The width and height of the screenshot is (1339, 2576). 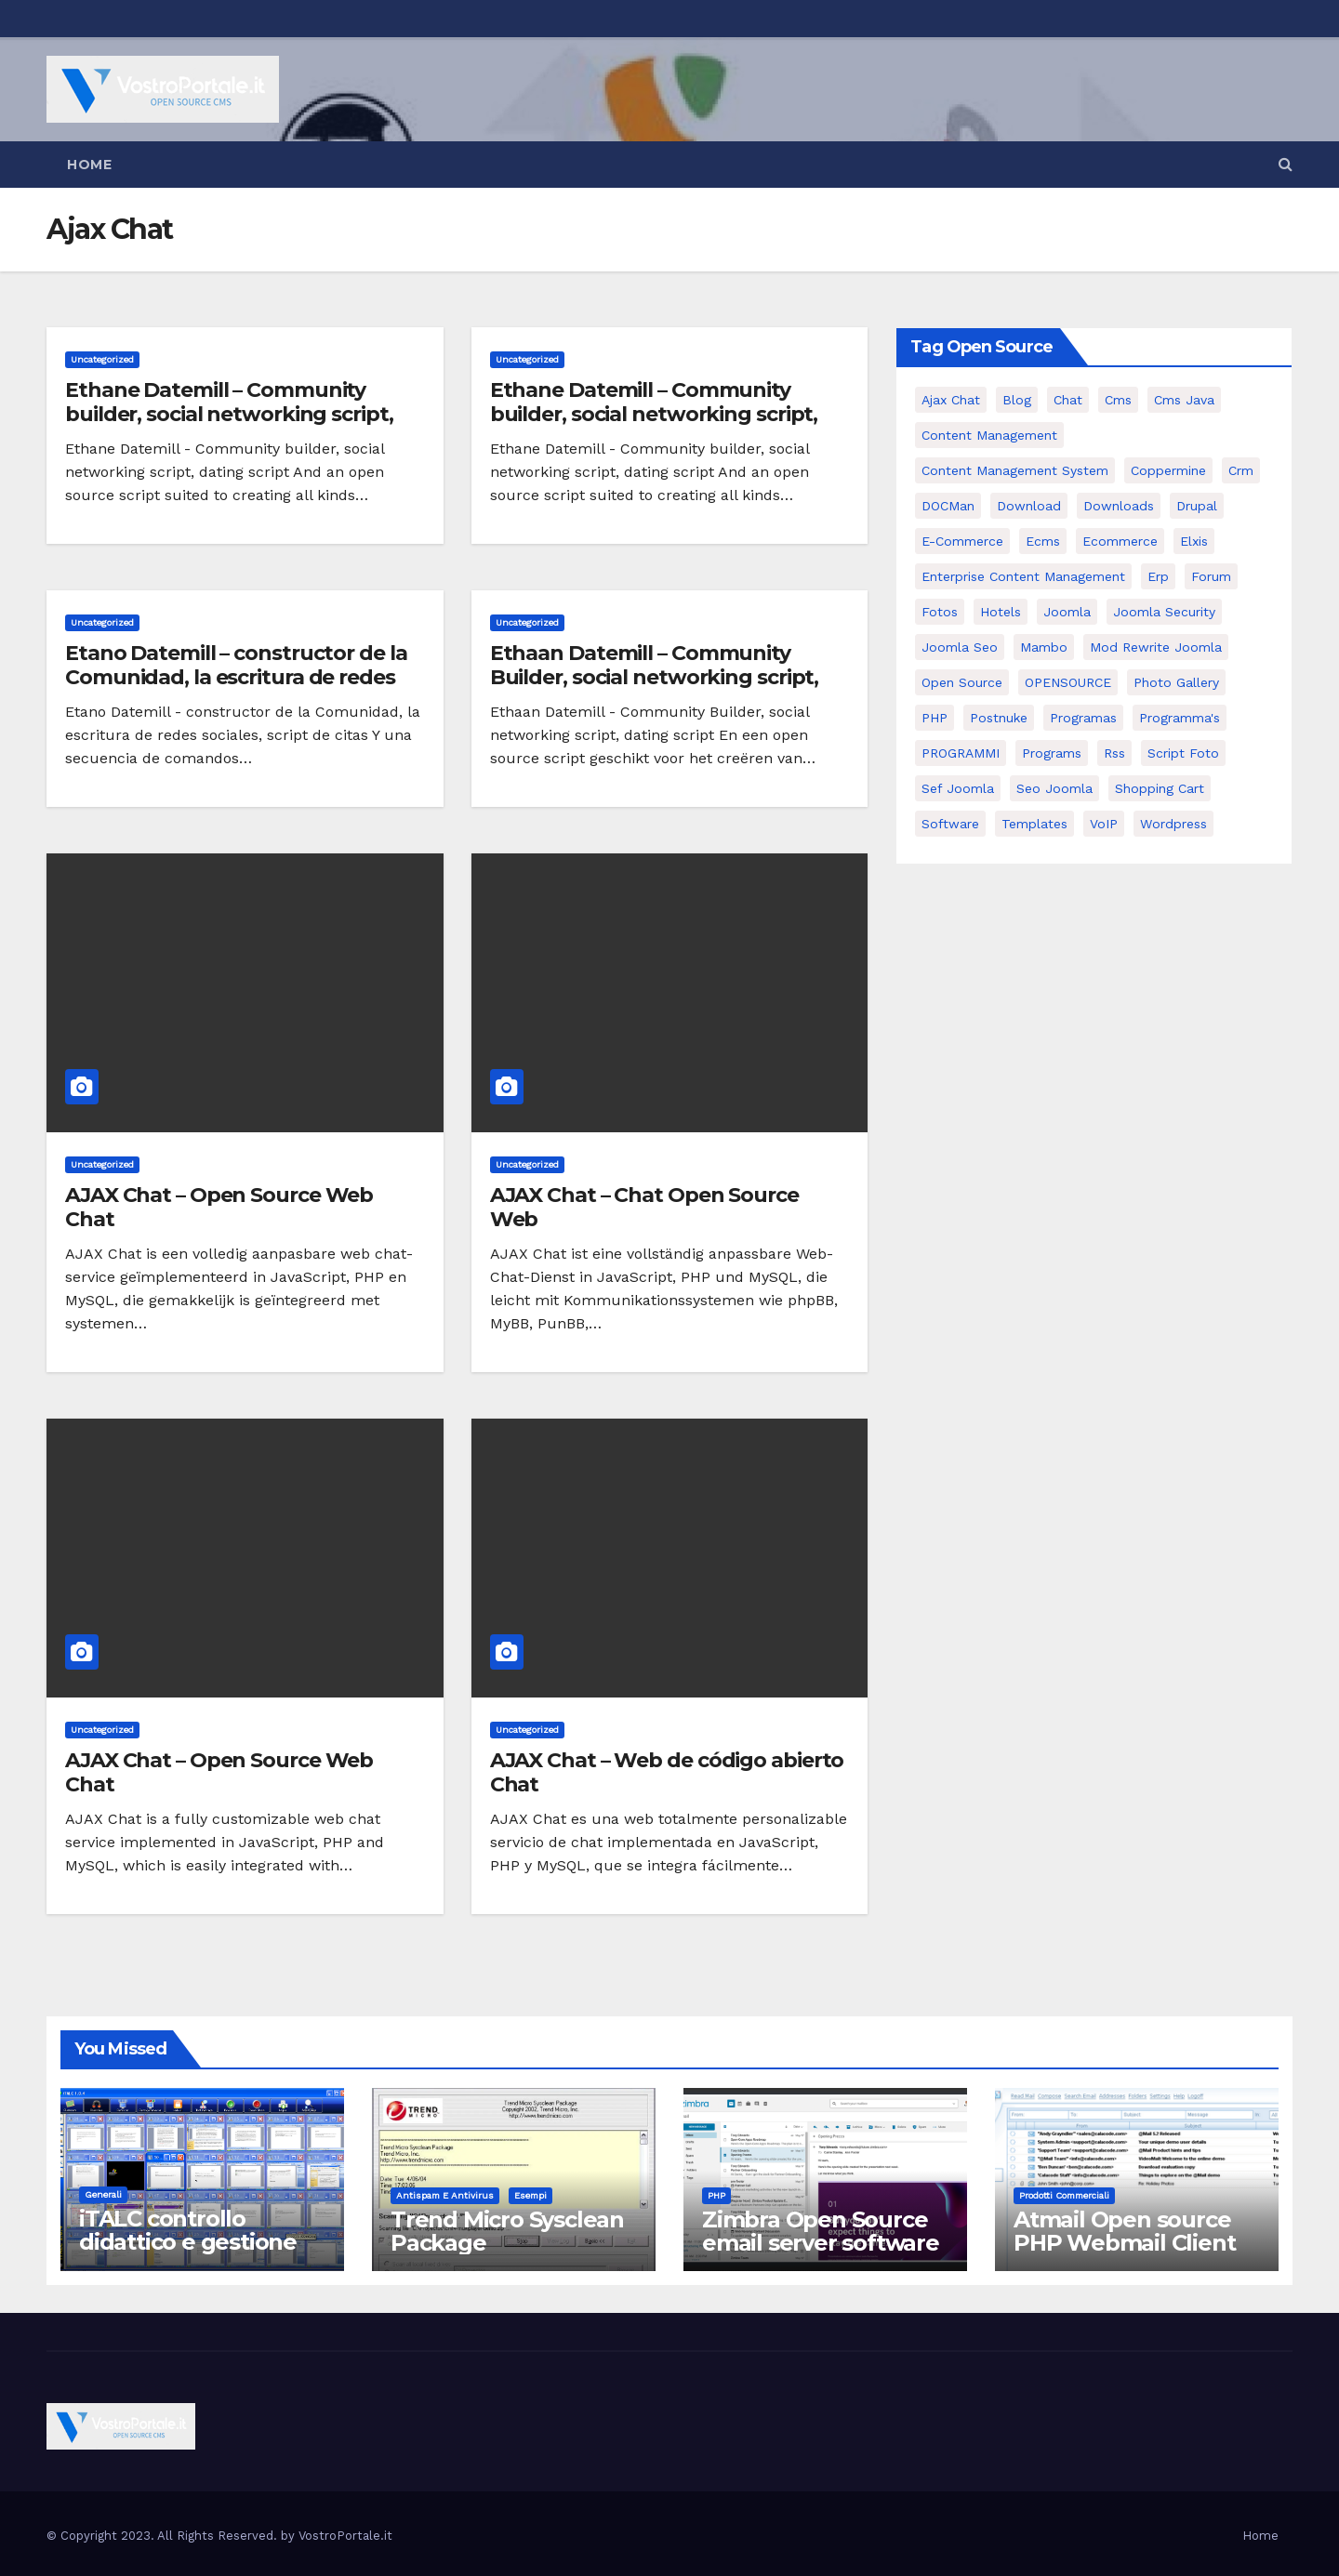 What do you see at coordinates (654, 678) in the screenshot?
I see `Ethaan Datemill – Community Builder, social networking script, dating script` at bounding box center [654, 678].